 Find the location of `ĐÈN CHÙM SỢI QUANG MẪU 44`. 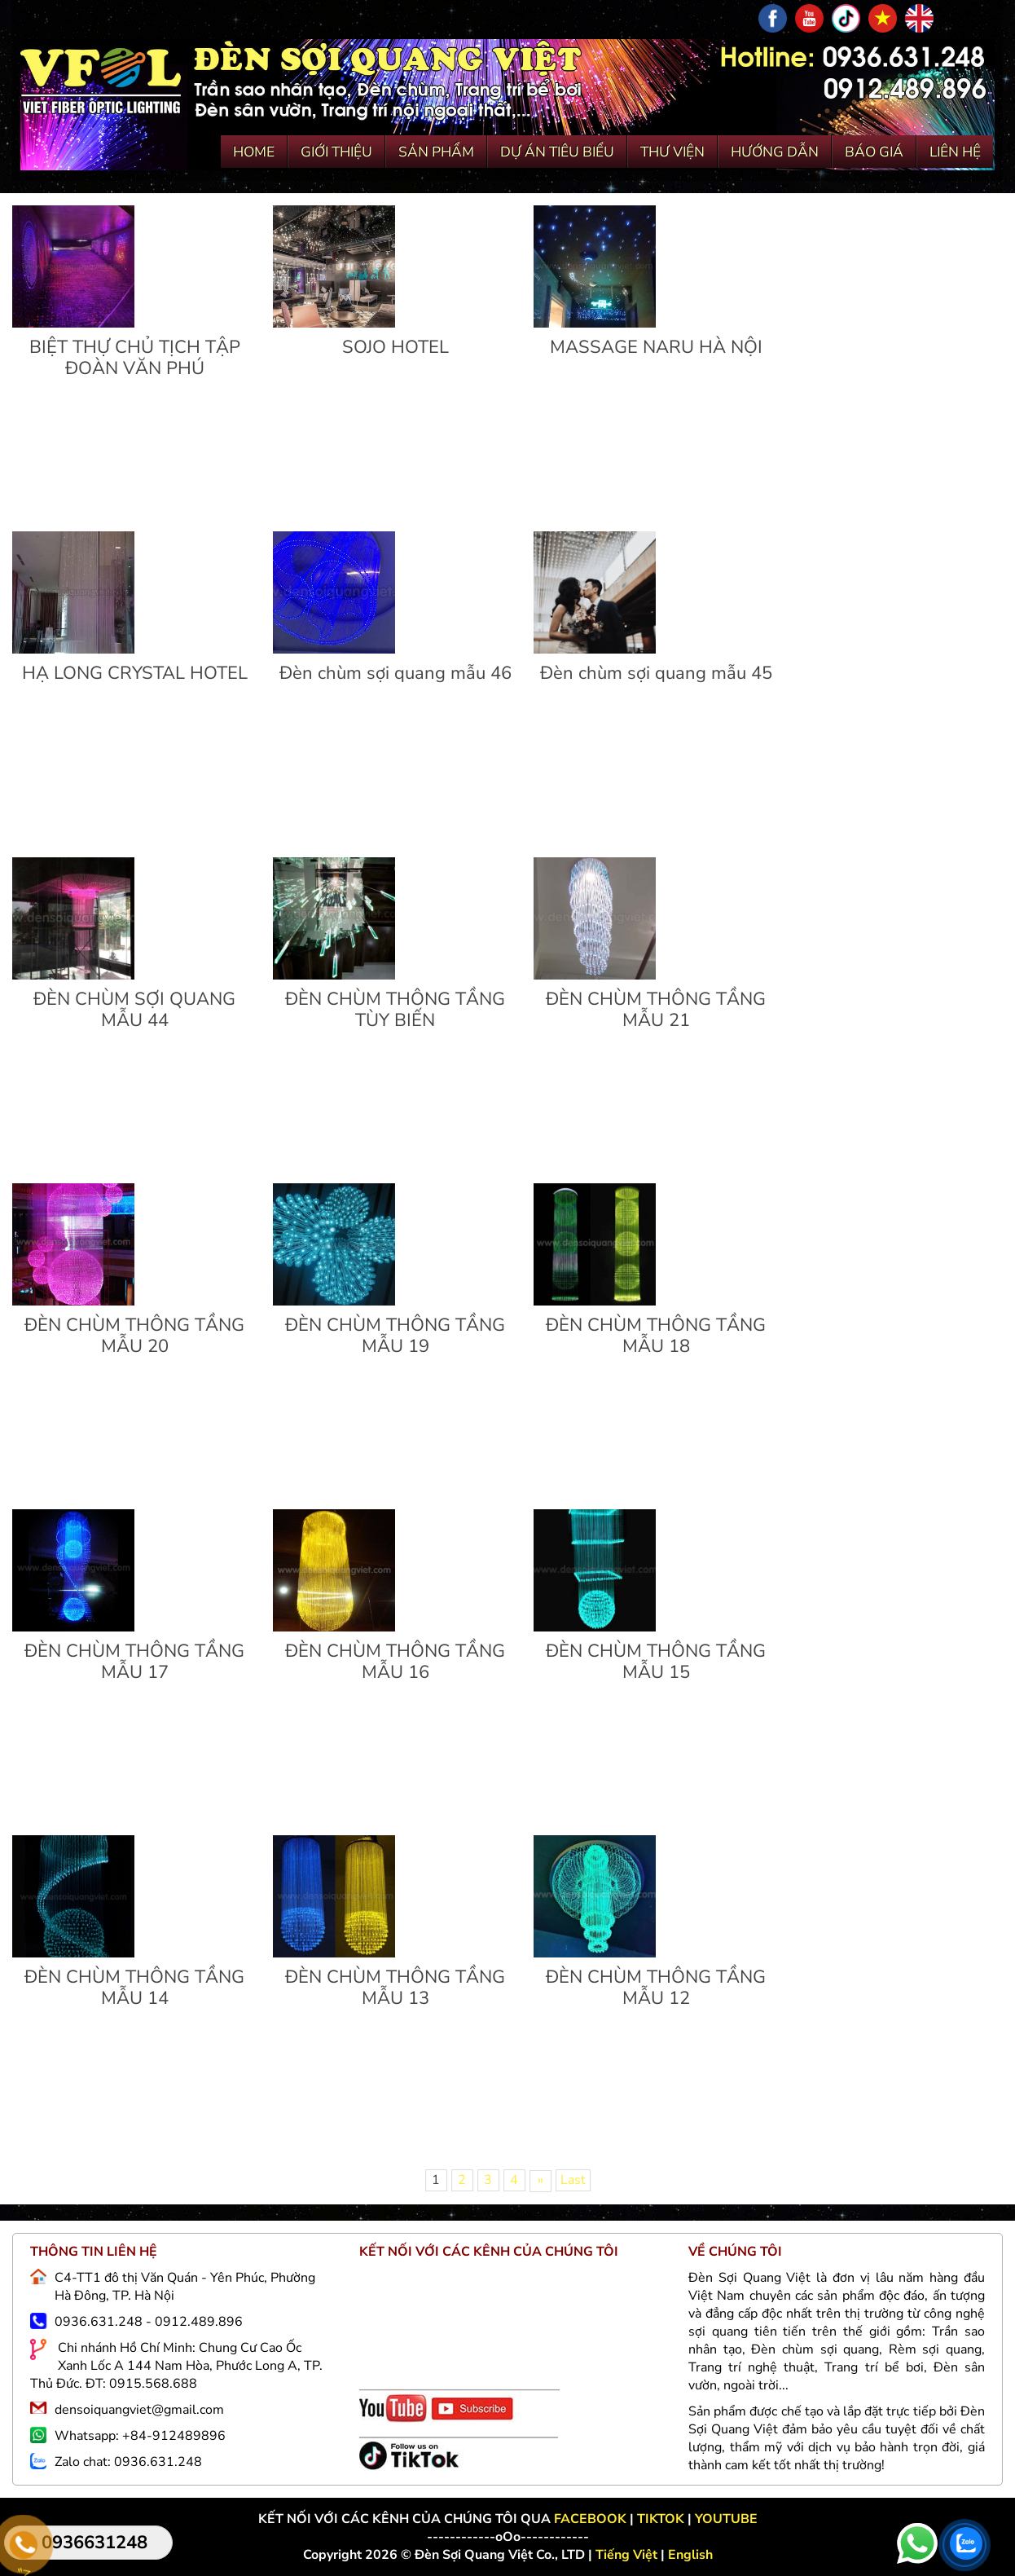

ĐÈN CHÙM SỢI QUANG MẪU 44 is located at coordinates (134, 1010).